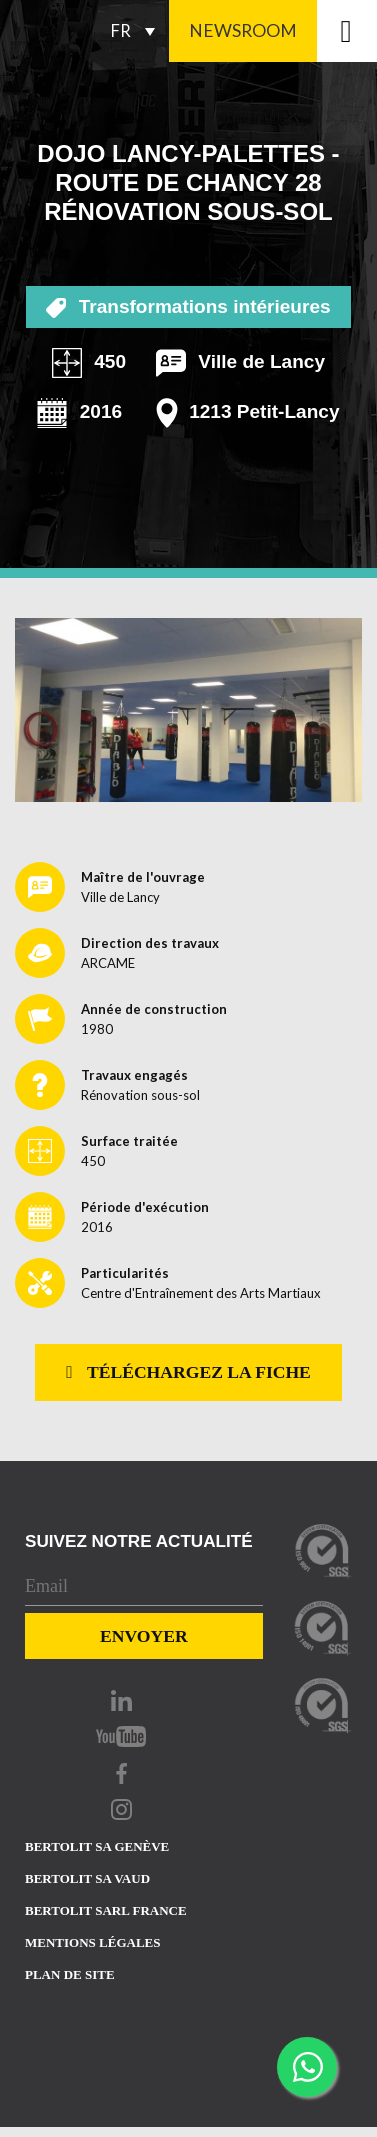 This screenshot has width=377, height=2137. What do you see at coordinates (137, 31) in the screenshot?
I see `[FR – Sélecteur de langue, appuyez sur tabulation pour naviguer vers d'autres langues]` at bounding box center [137, 31].